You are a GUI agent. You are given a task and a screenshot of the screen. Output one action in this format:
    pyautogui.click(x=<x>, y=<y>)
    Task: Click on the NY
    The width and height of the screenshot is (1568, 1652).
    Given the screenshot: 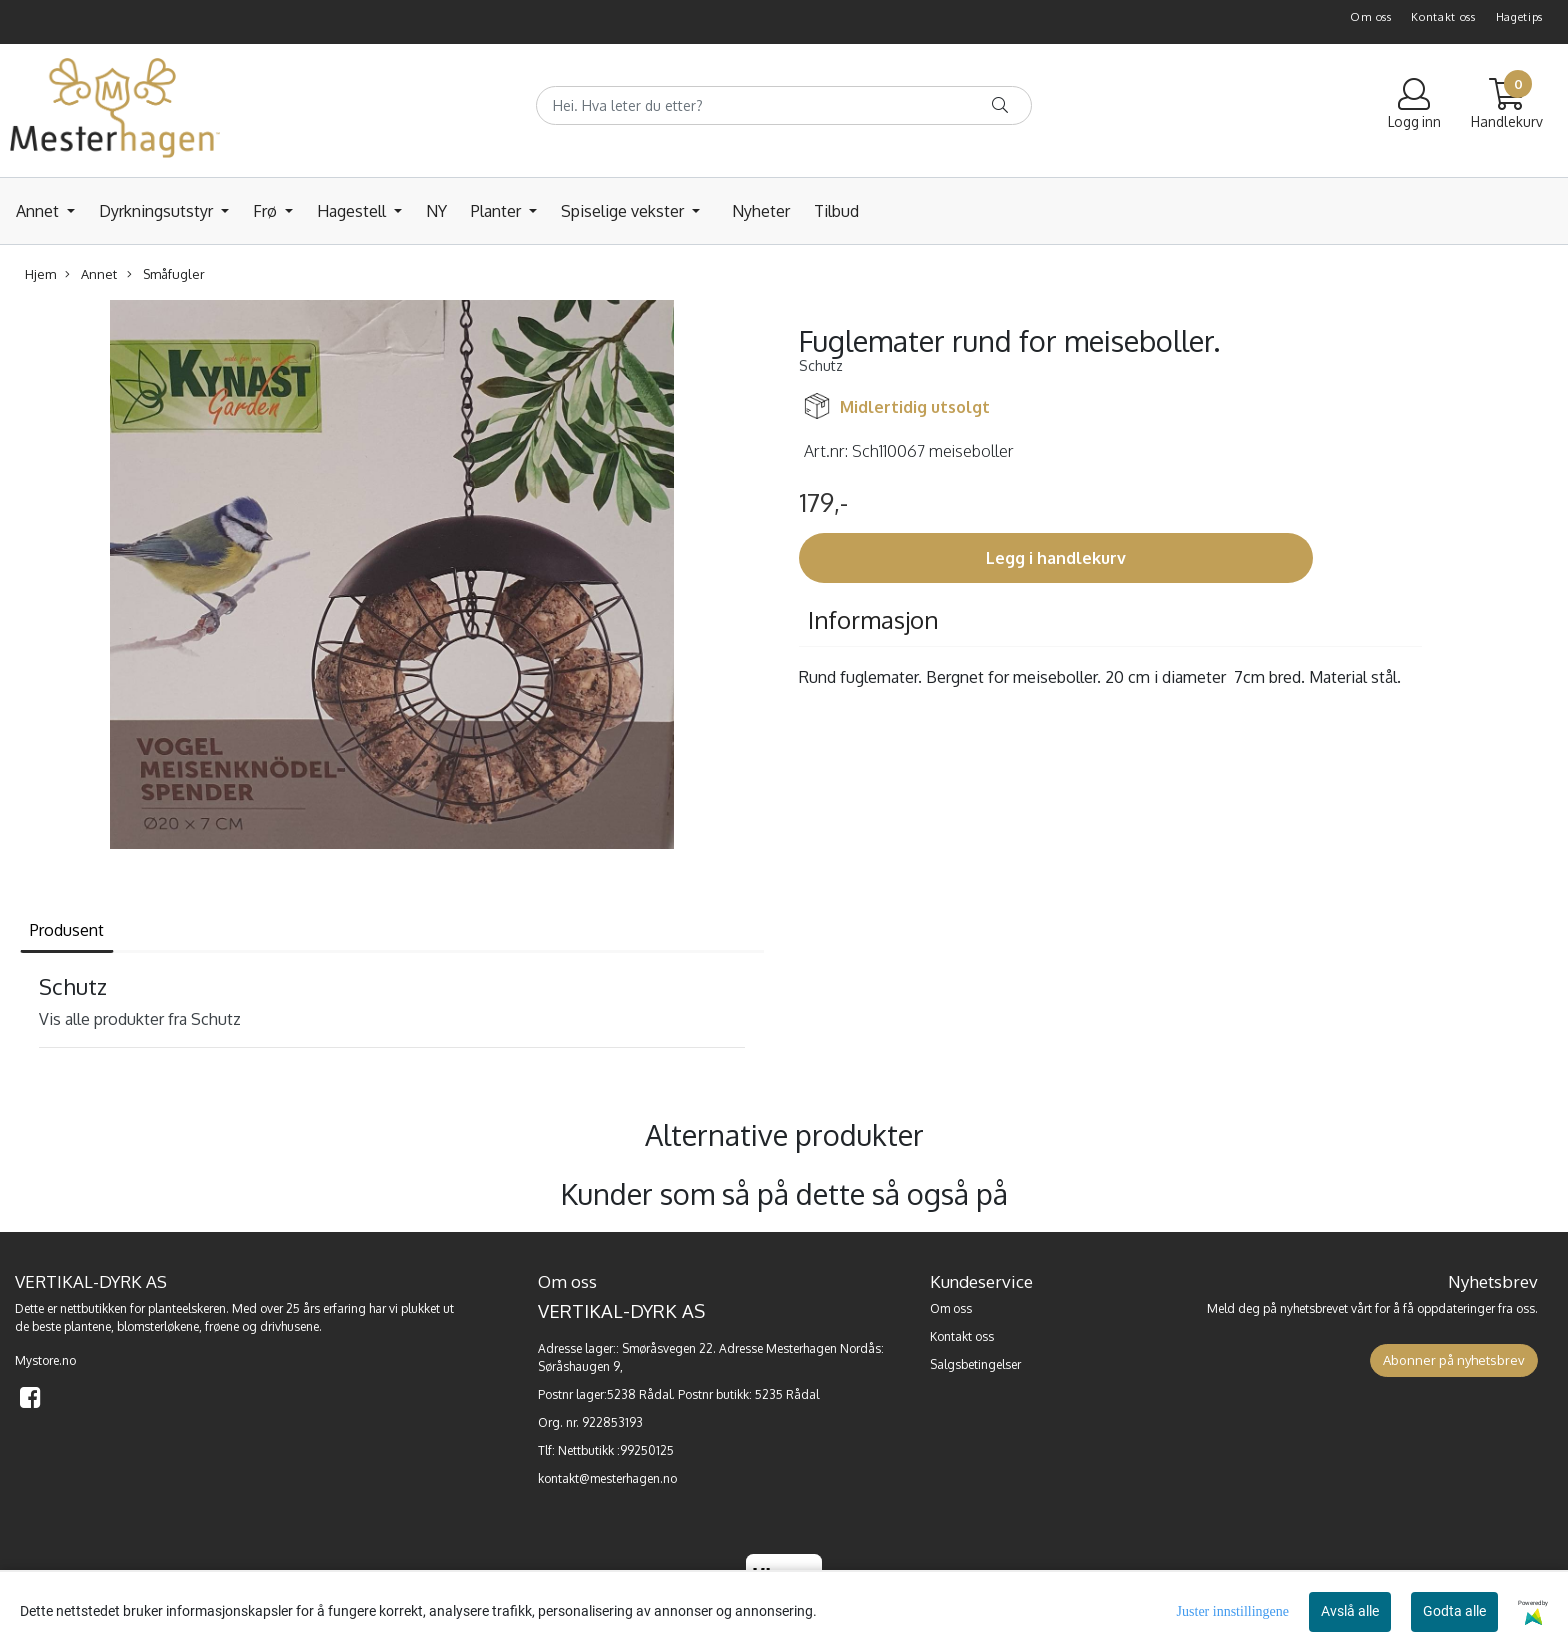 What is the action you would take?
    pyautogui.click(x=436, y=211)
    